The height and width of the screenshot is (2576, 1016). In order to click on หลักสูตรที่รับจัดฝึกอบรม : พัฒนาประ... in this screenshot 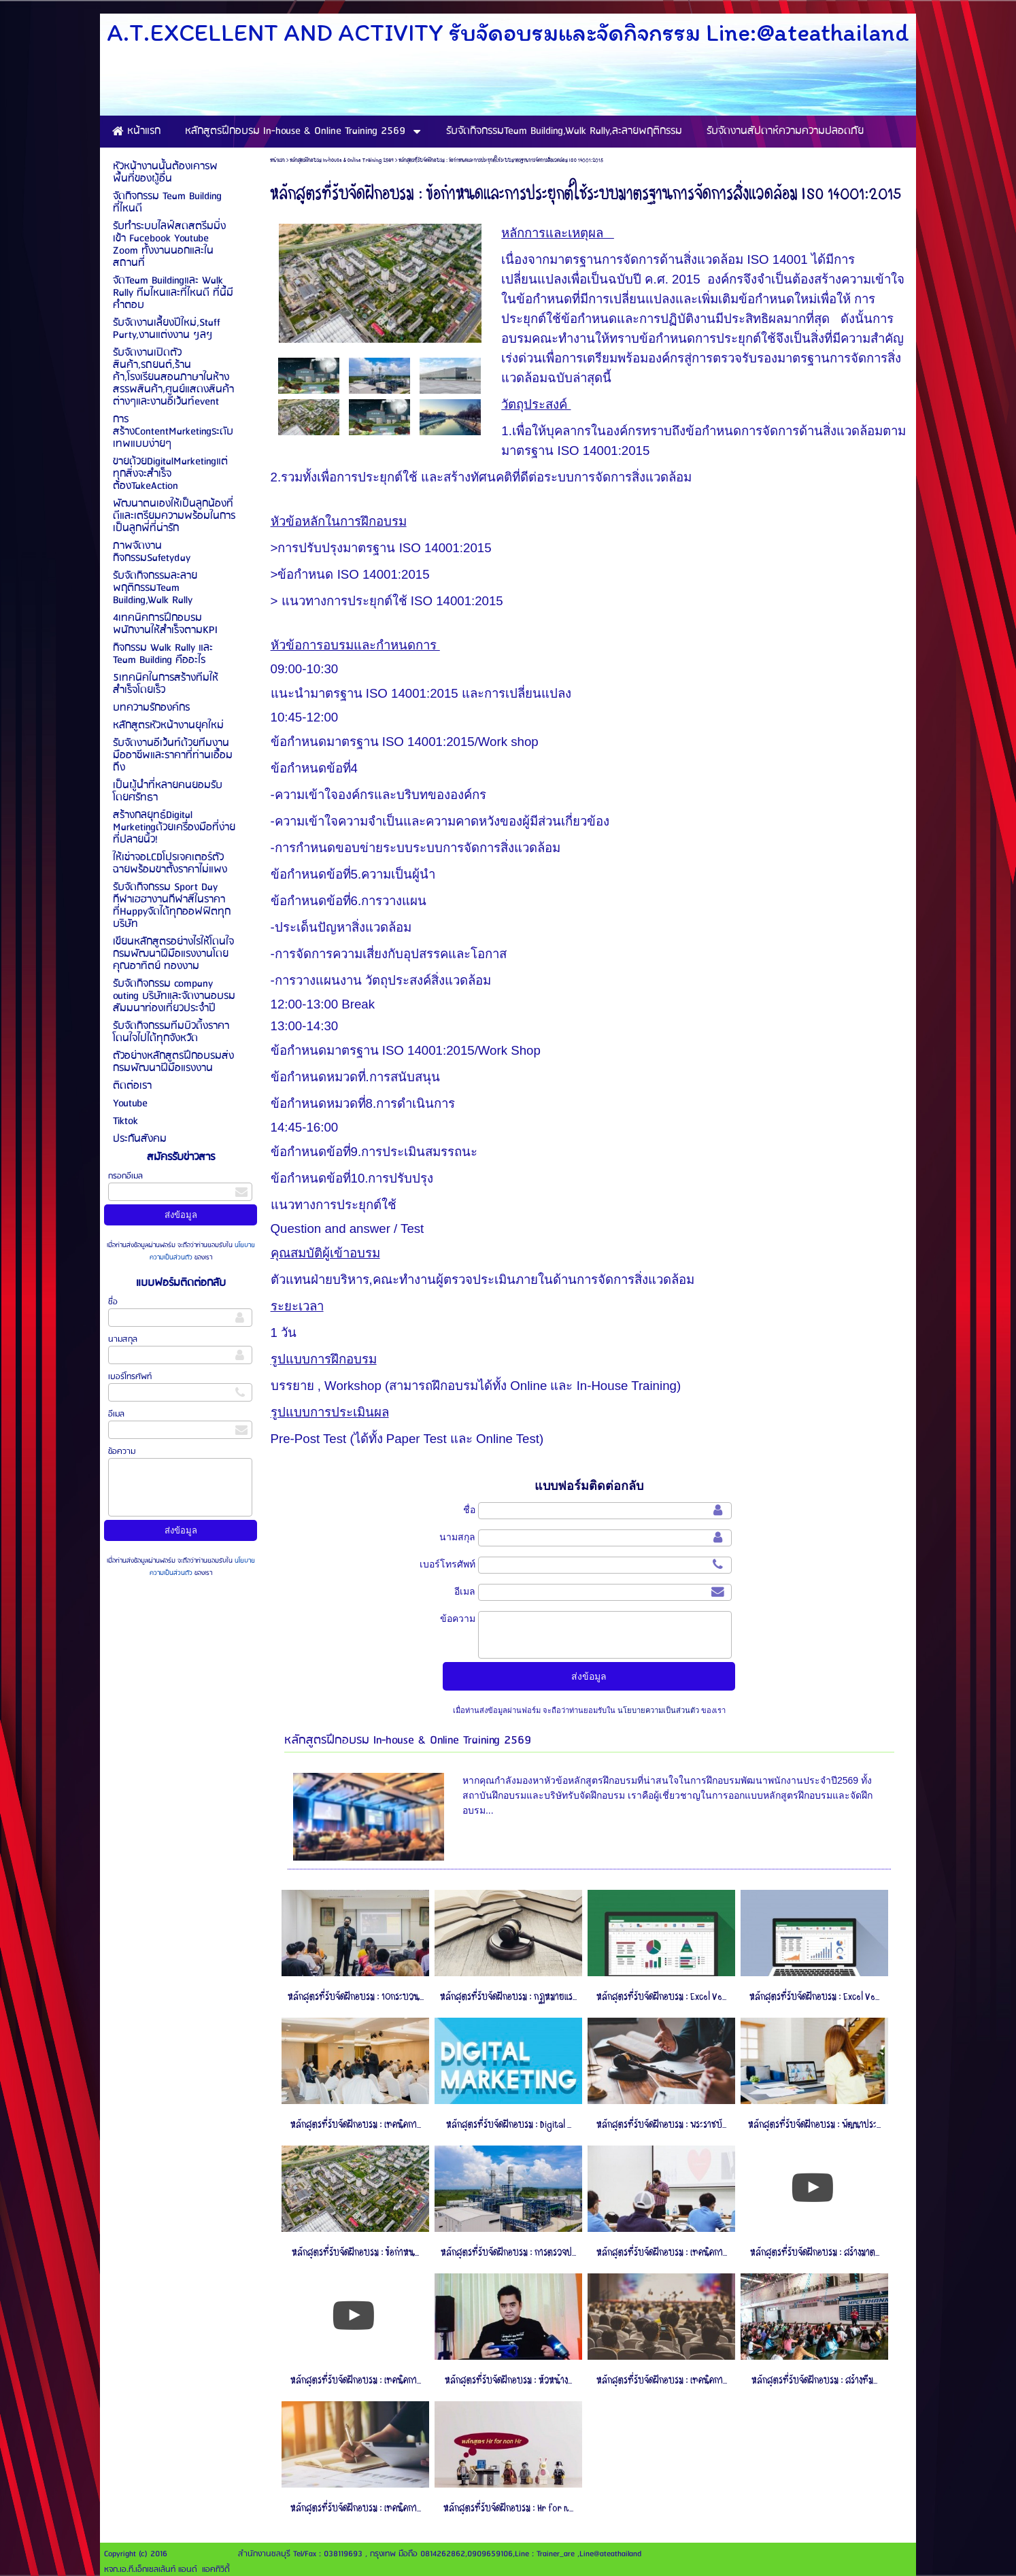, I will do `click(814, 2124)`.